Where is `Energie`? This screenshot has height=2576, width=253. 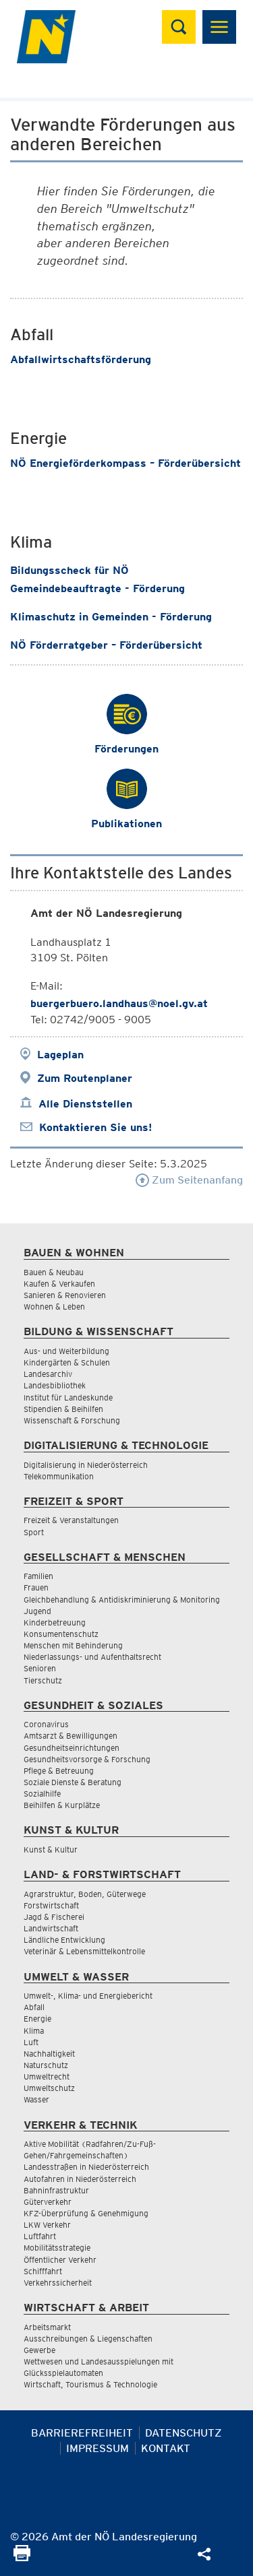
Energie is located at coordinates (37, 2019).